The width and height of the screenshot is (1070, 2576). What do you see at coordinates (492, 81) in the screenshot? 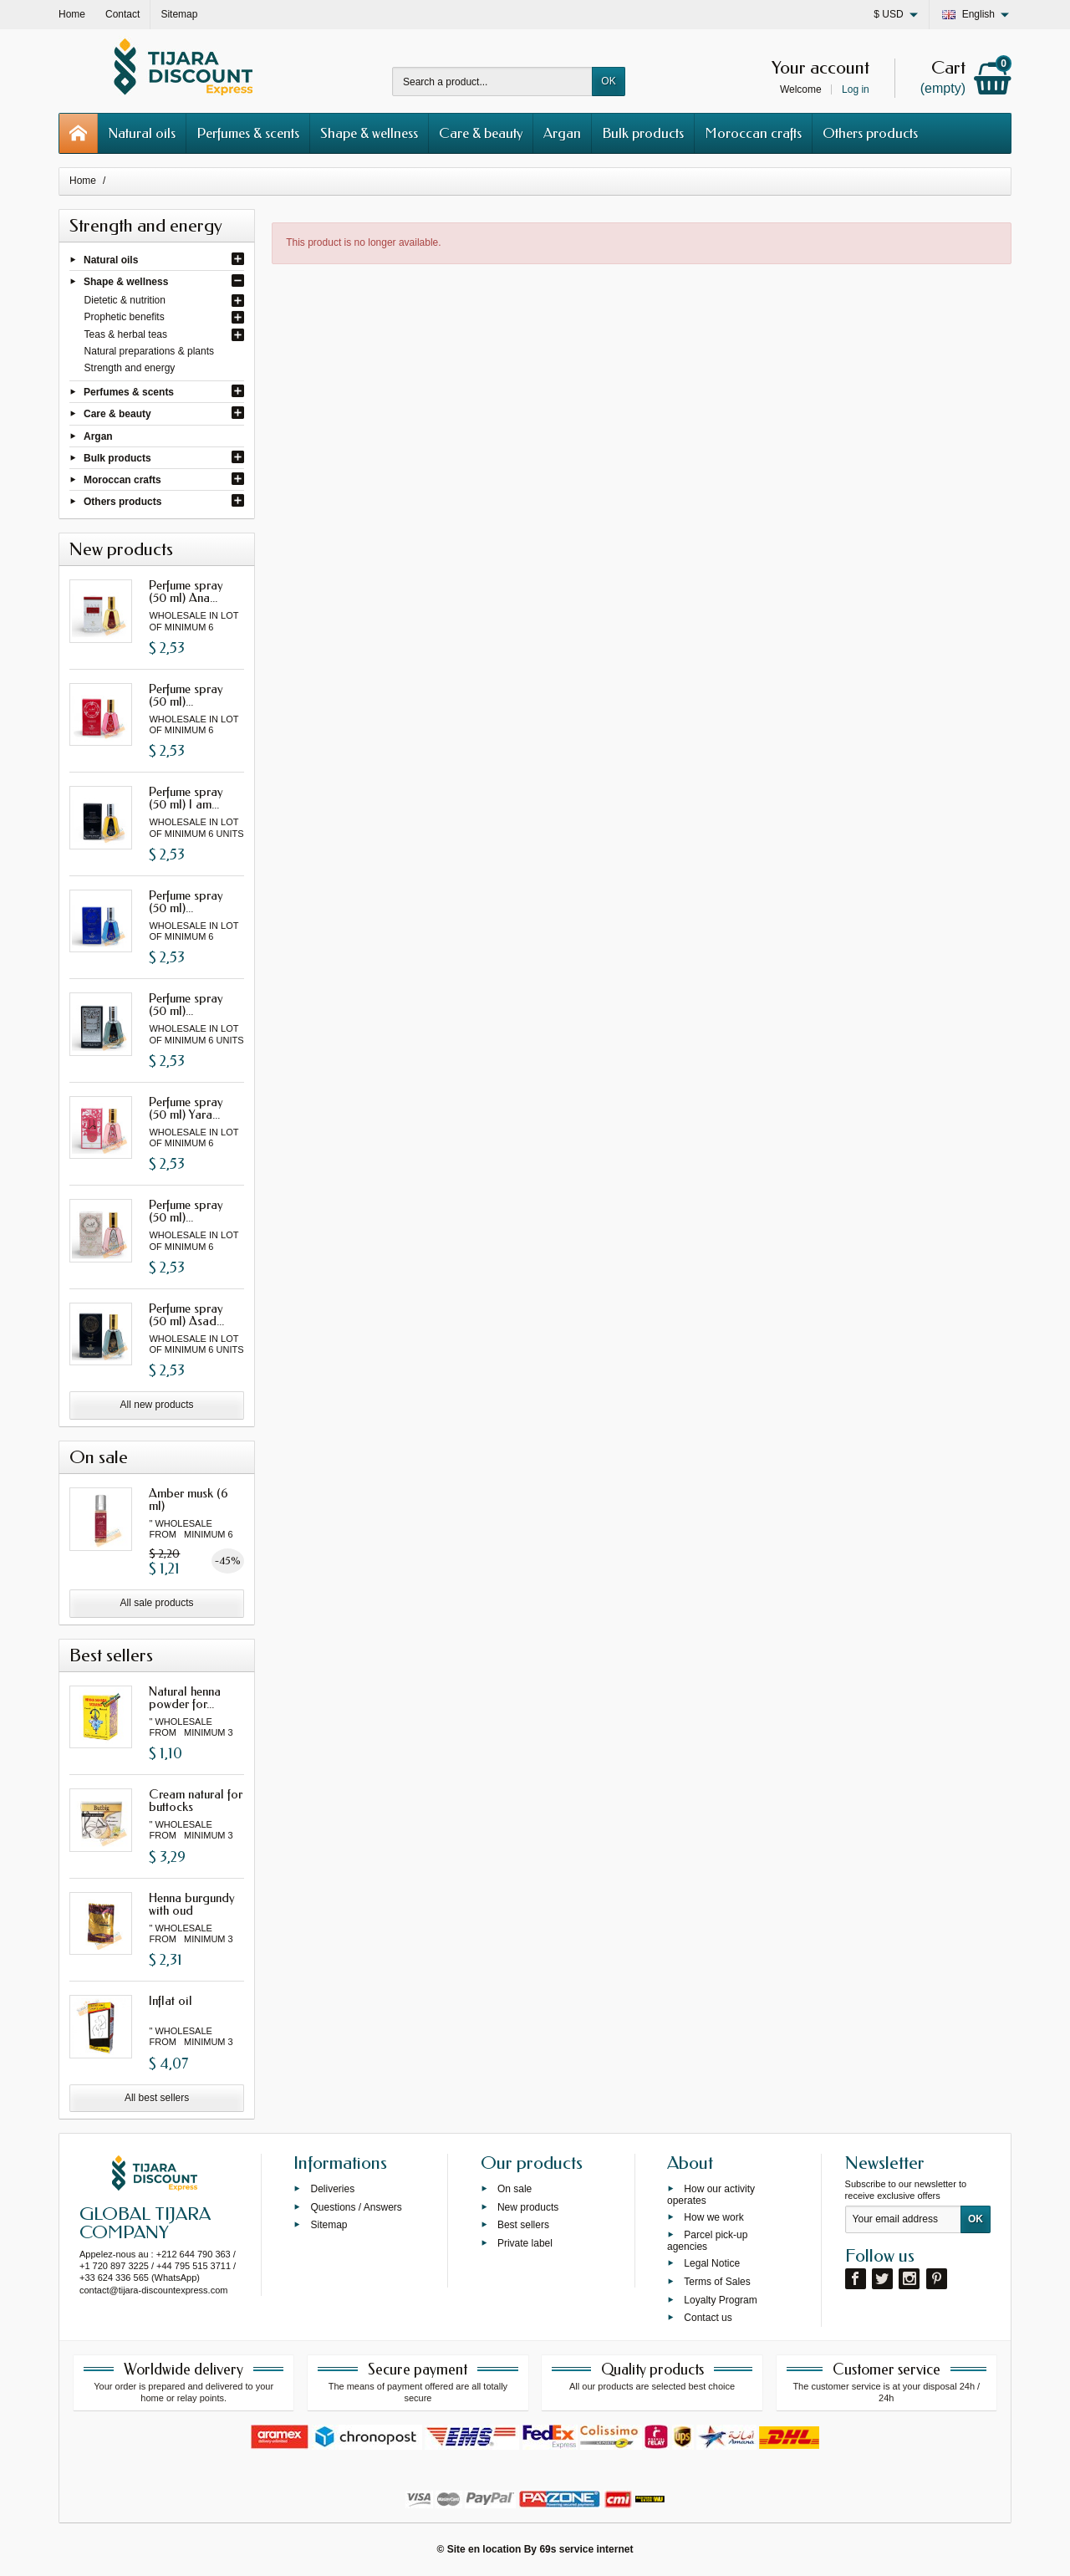
I see `[Search a product]` at bounding box center [492, 81].